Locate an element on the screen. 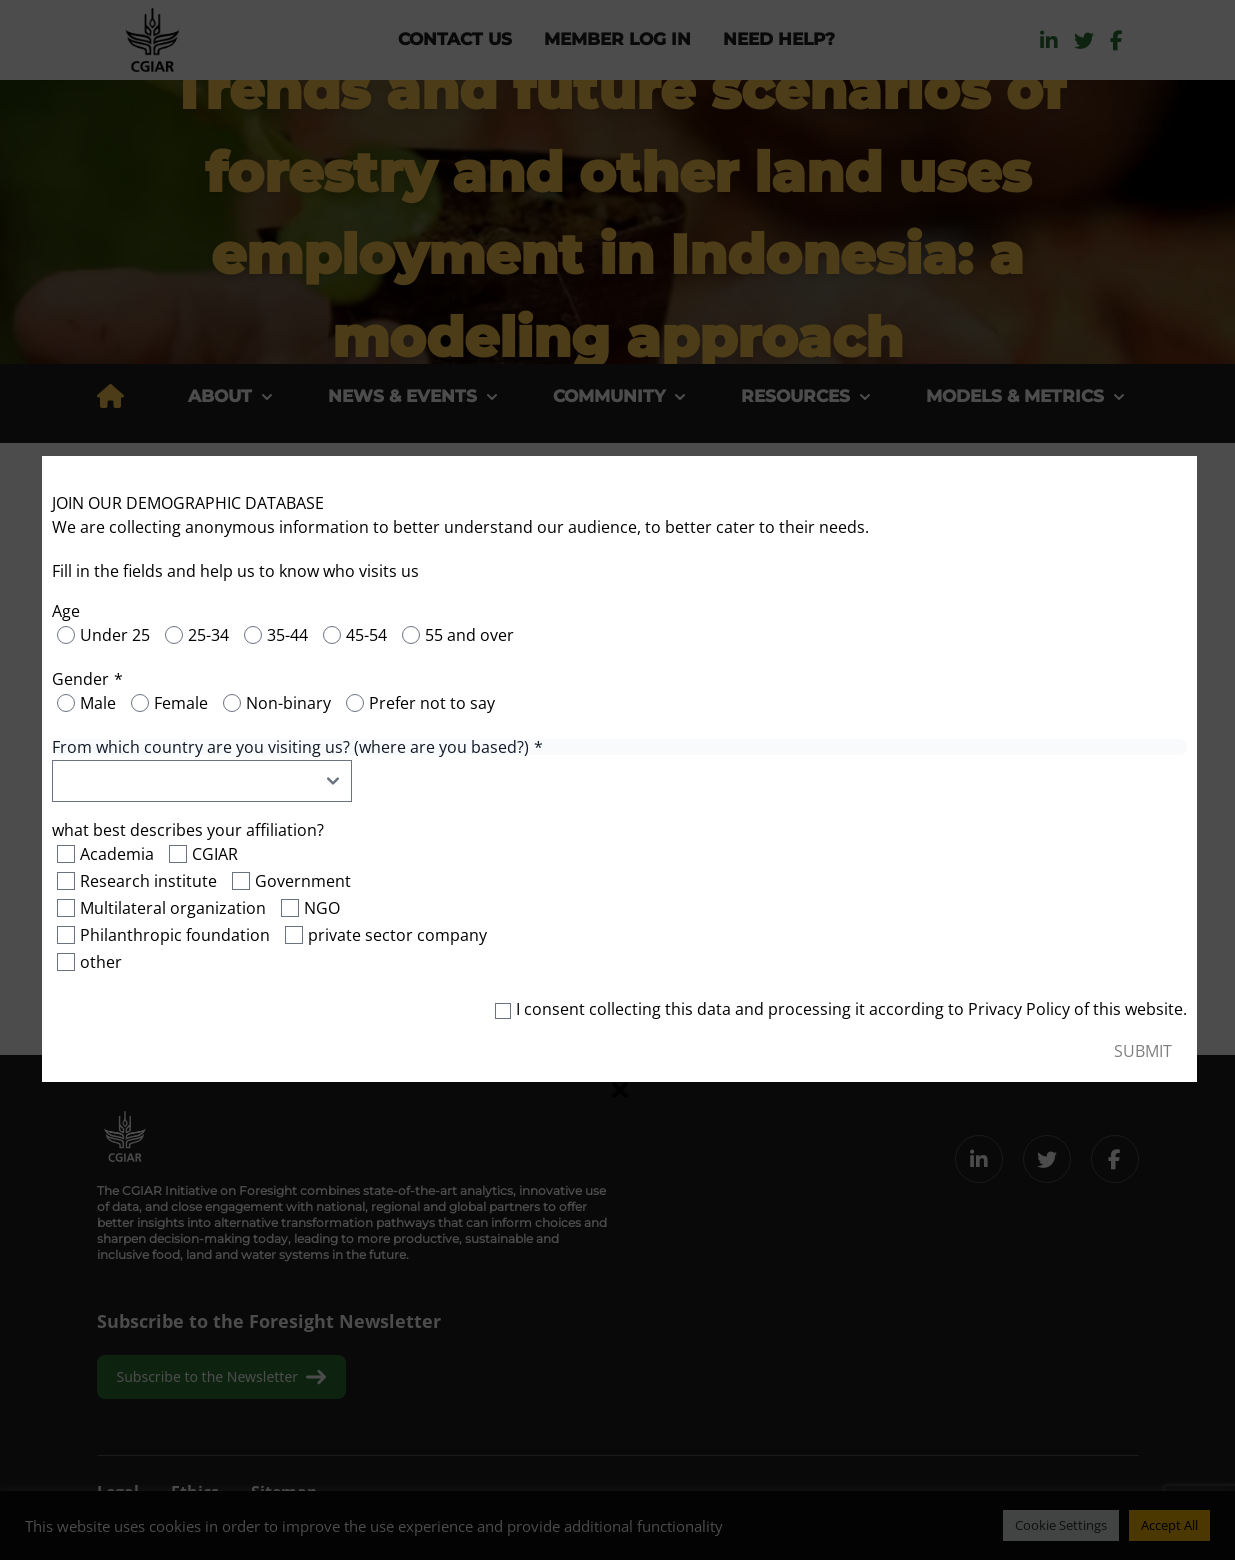  Non-binary is located at coordinates (288, 704).